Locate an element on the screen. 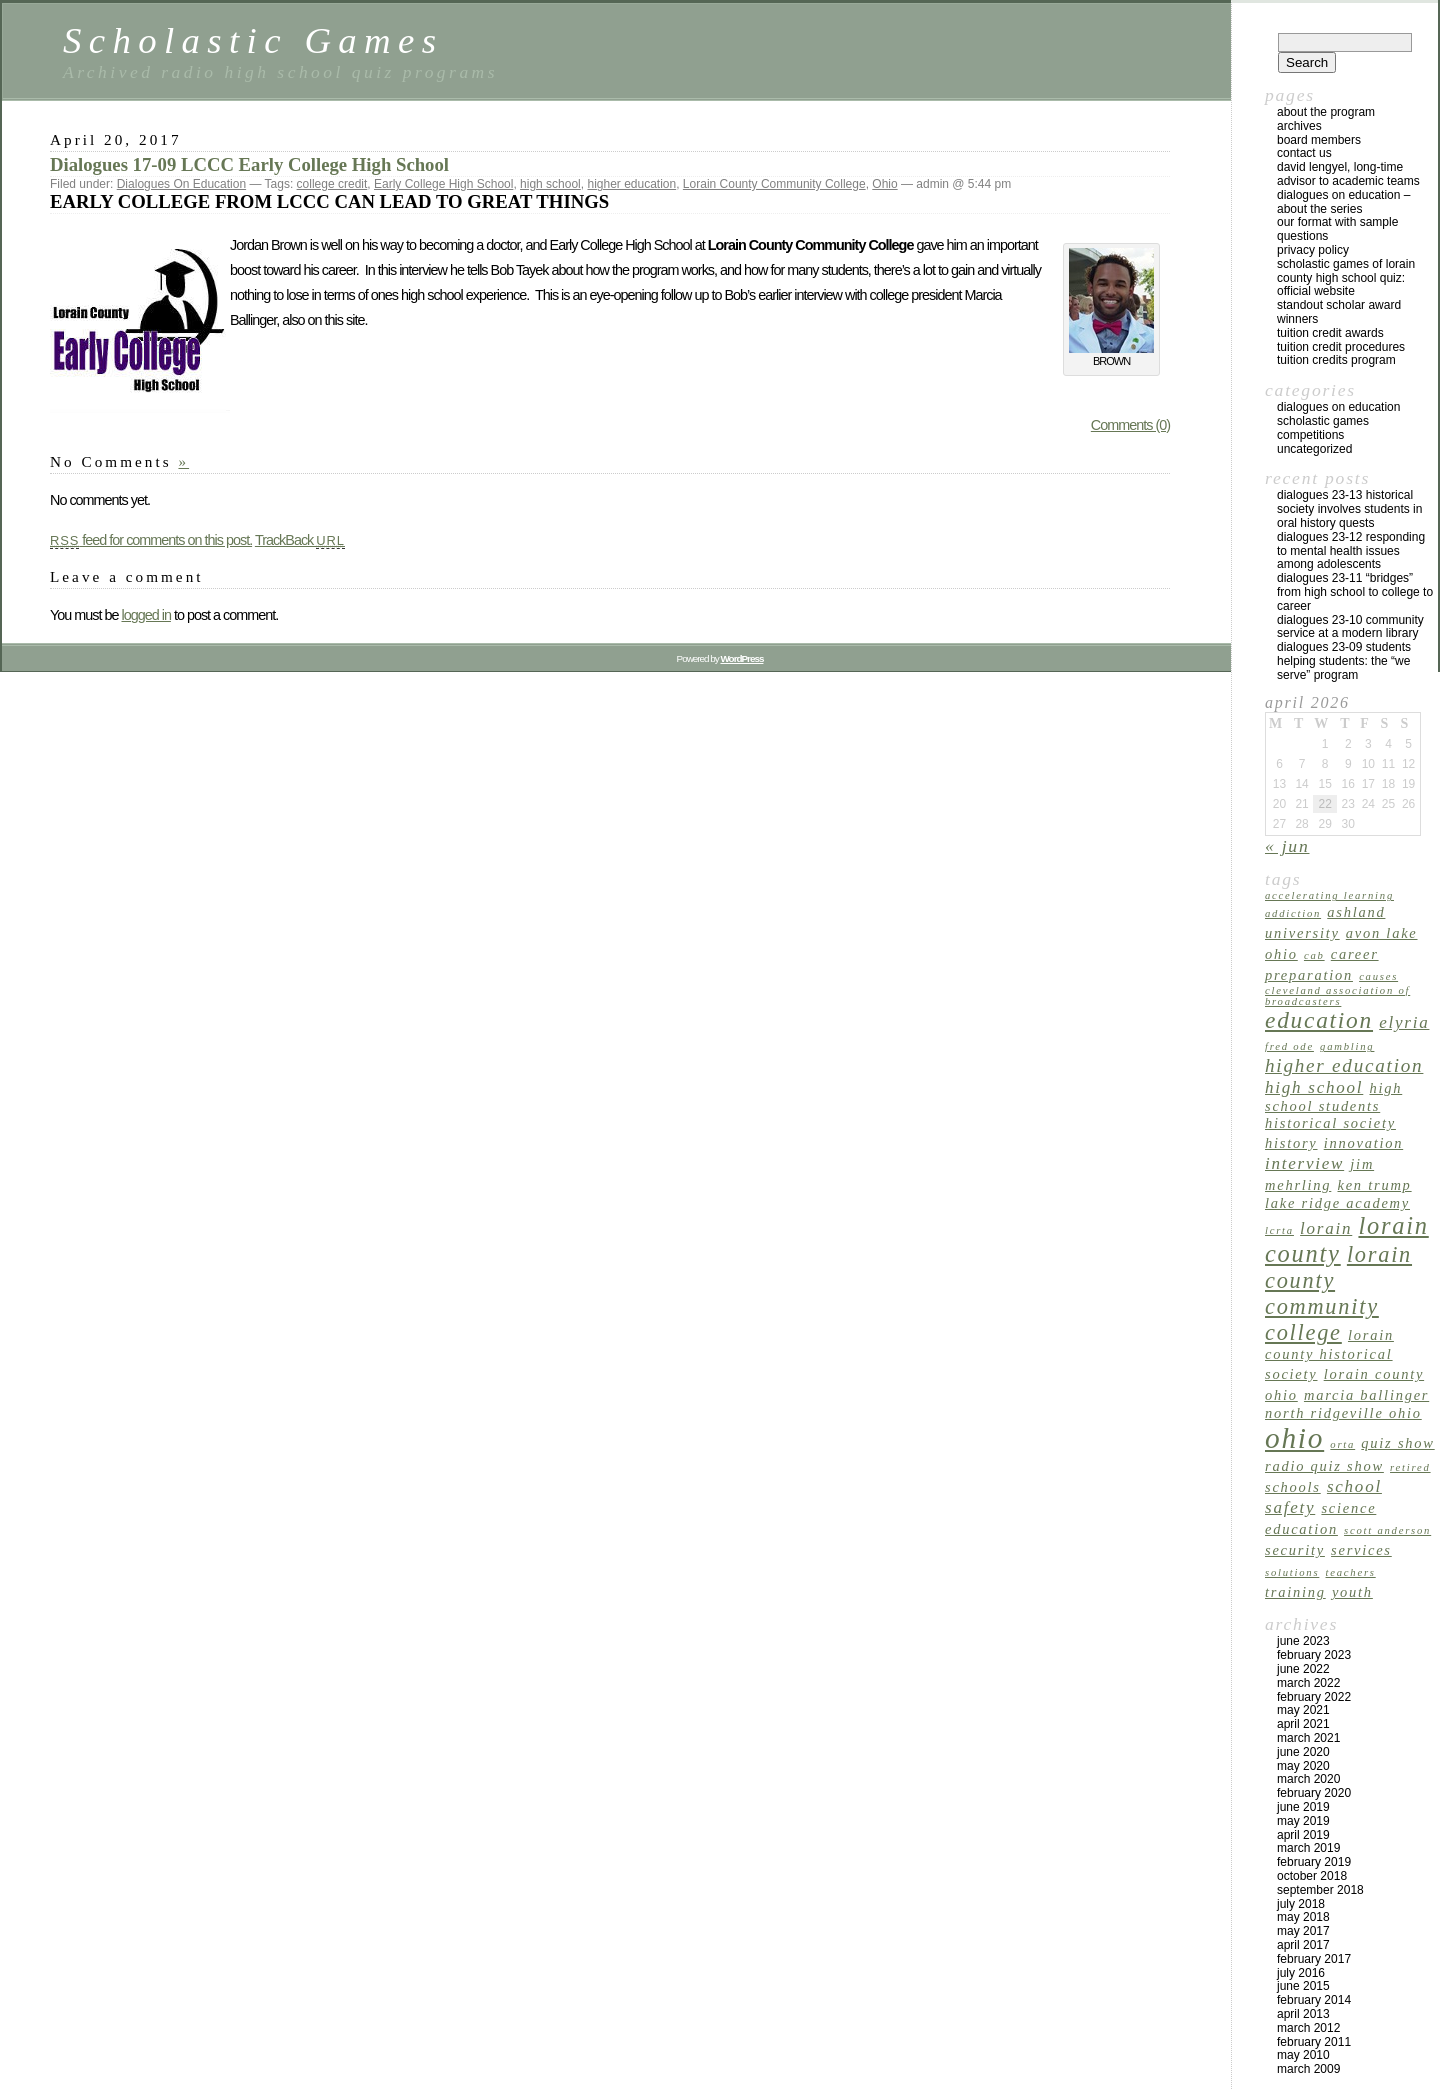 This screenshot has width=1440, height=2089. services [services (2 items)] is located at coordinates (1361, 1550).